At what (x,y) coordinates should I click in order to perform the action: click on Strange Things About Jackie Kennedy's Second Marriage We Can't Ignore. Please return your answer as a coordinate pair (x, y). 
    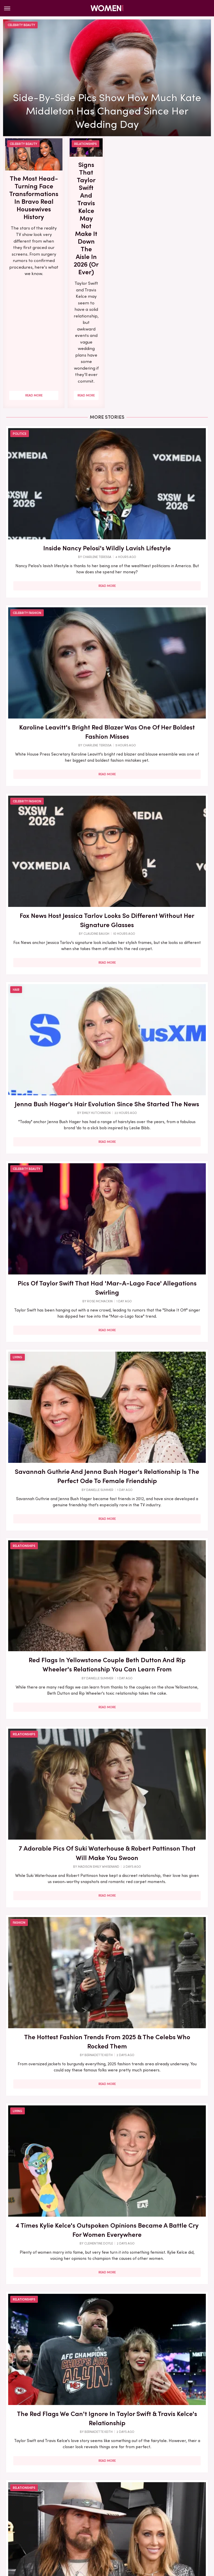
    Looking at the image, I should click on (159, 2192).